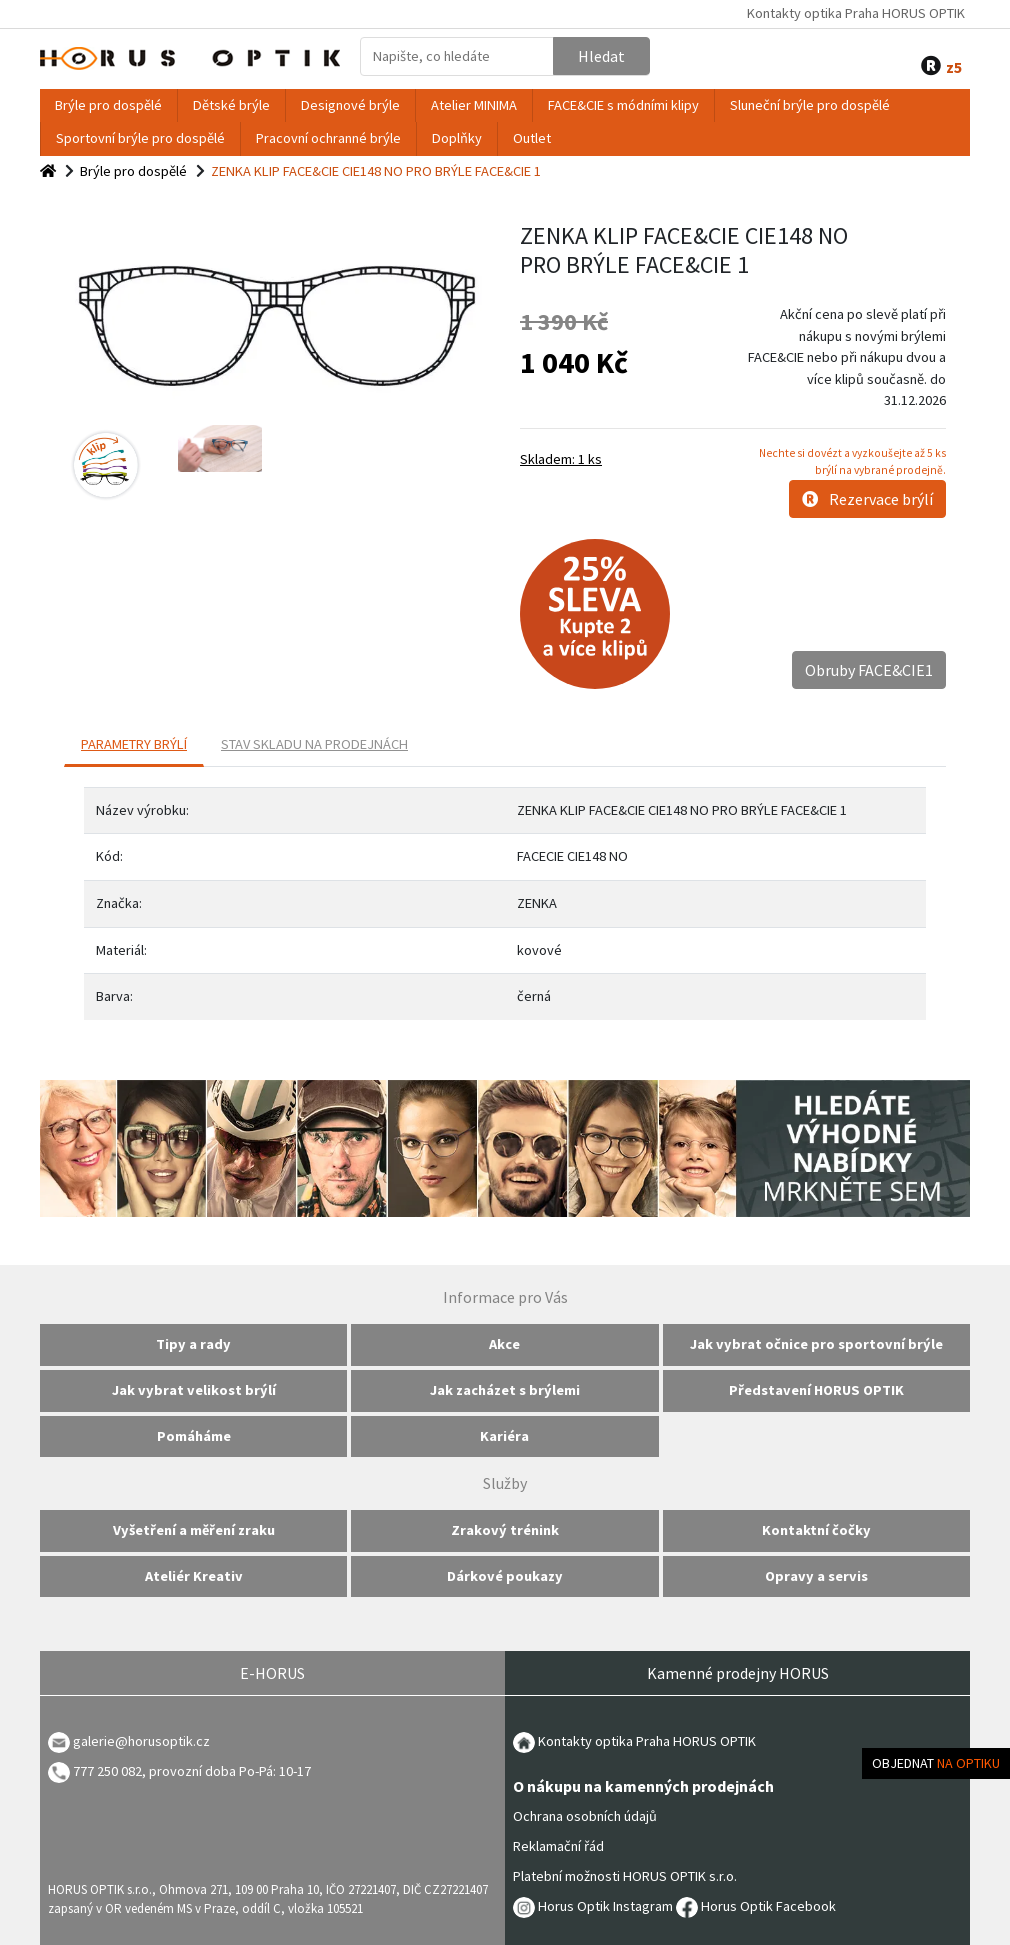 This screenshot has width=1010, height=1945. What do you see at coordinates (194, 1576) in the screenshot?
I see `Ateliér Kreativ` at bounding box center [194, 1576].